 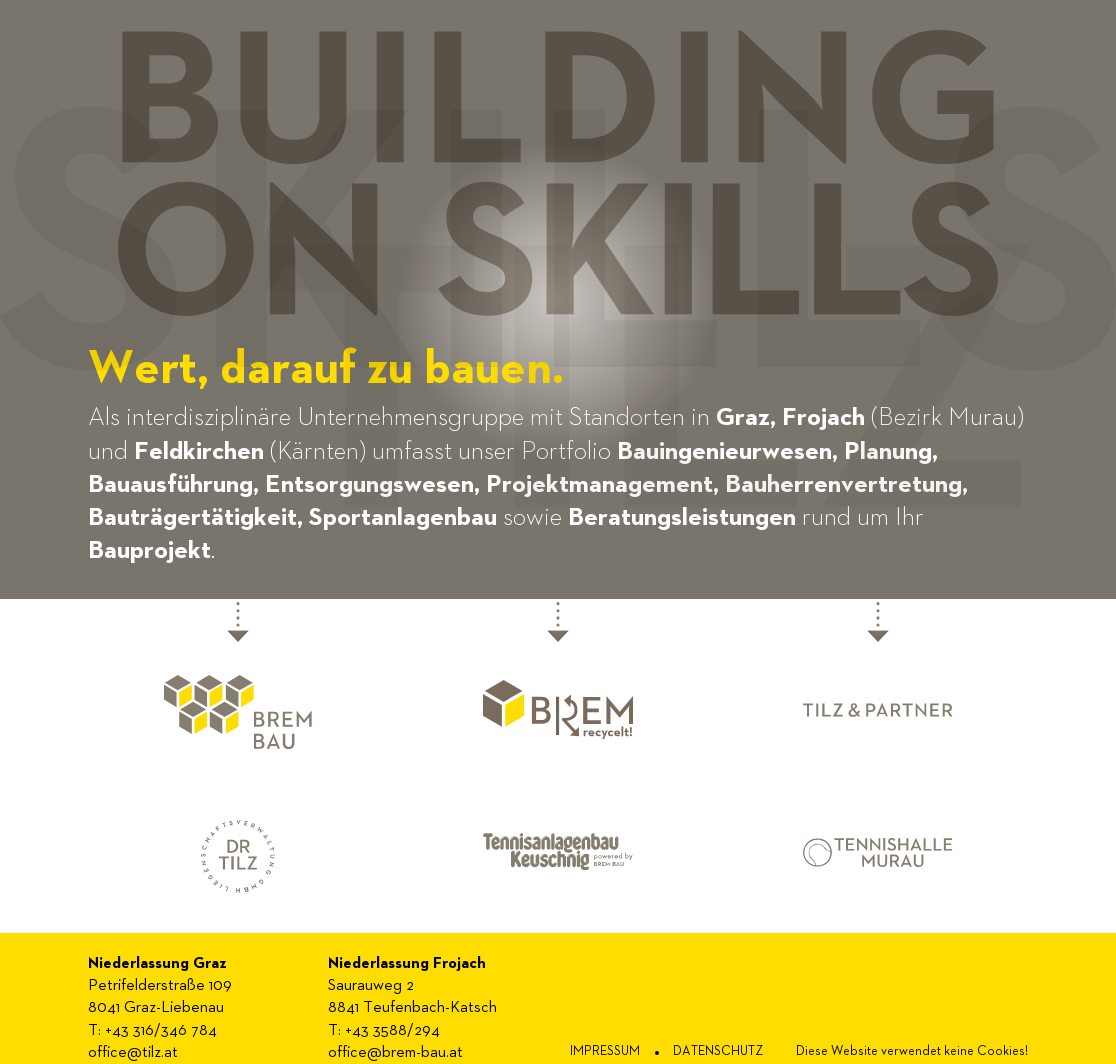 What do you see at coordinates (605, 1051) in the screenshot?
I see `impressum` at bounding box center [605, 1051].